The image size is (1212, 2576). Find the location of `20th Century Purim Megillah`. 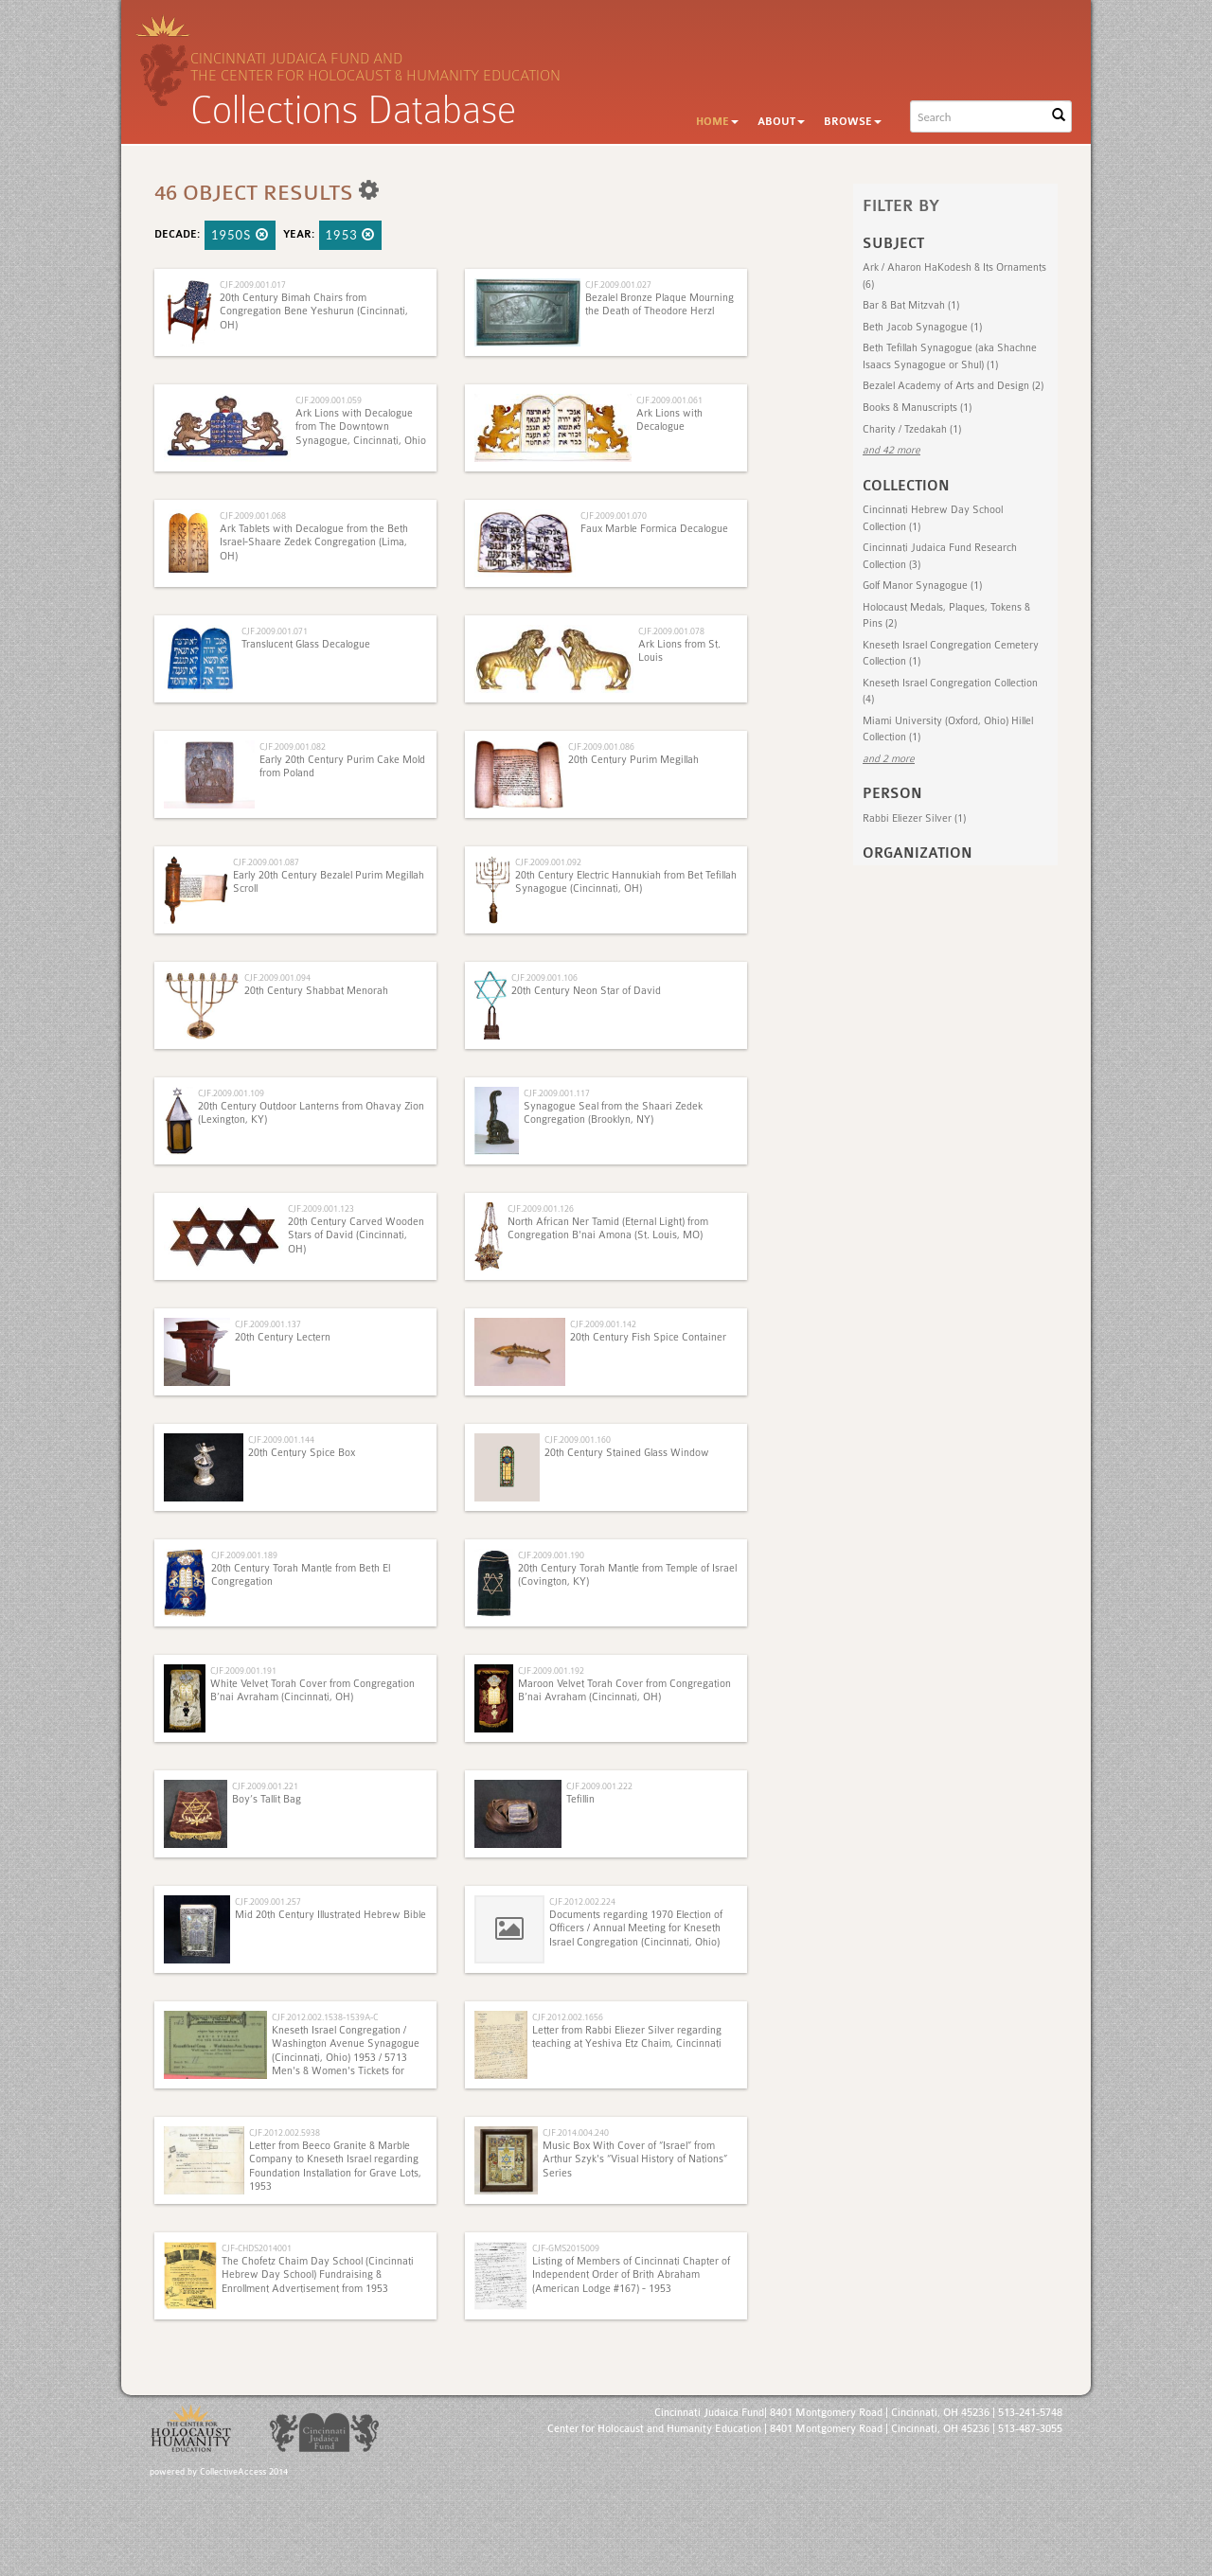

20th Century Purim Megillah is located at coordinates (633, 760).